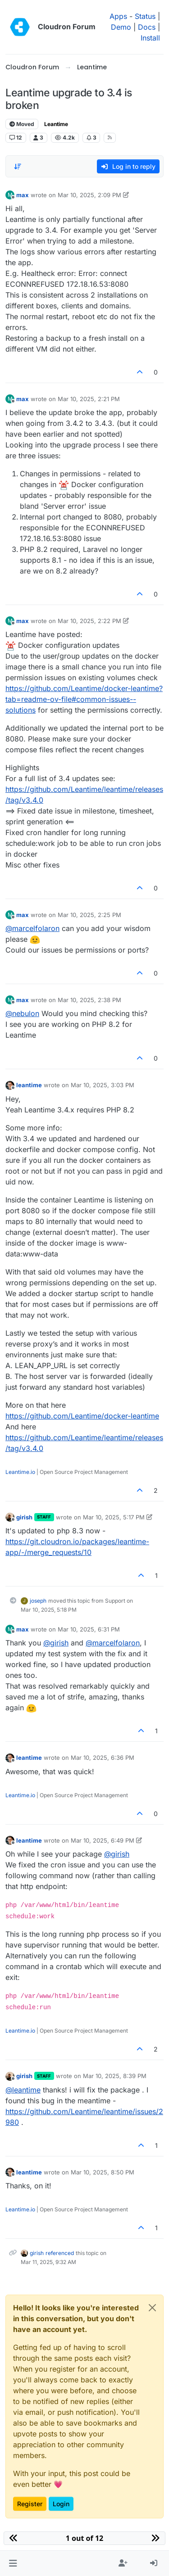  What do you see at coordinates (114, 1517) in the screenshot?
I see `Mar 10, 2025, 5:17 PM` at bounding box center [114, 1517].